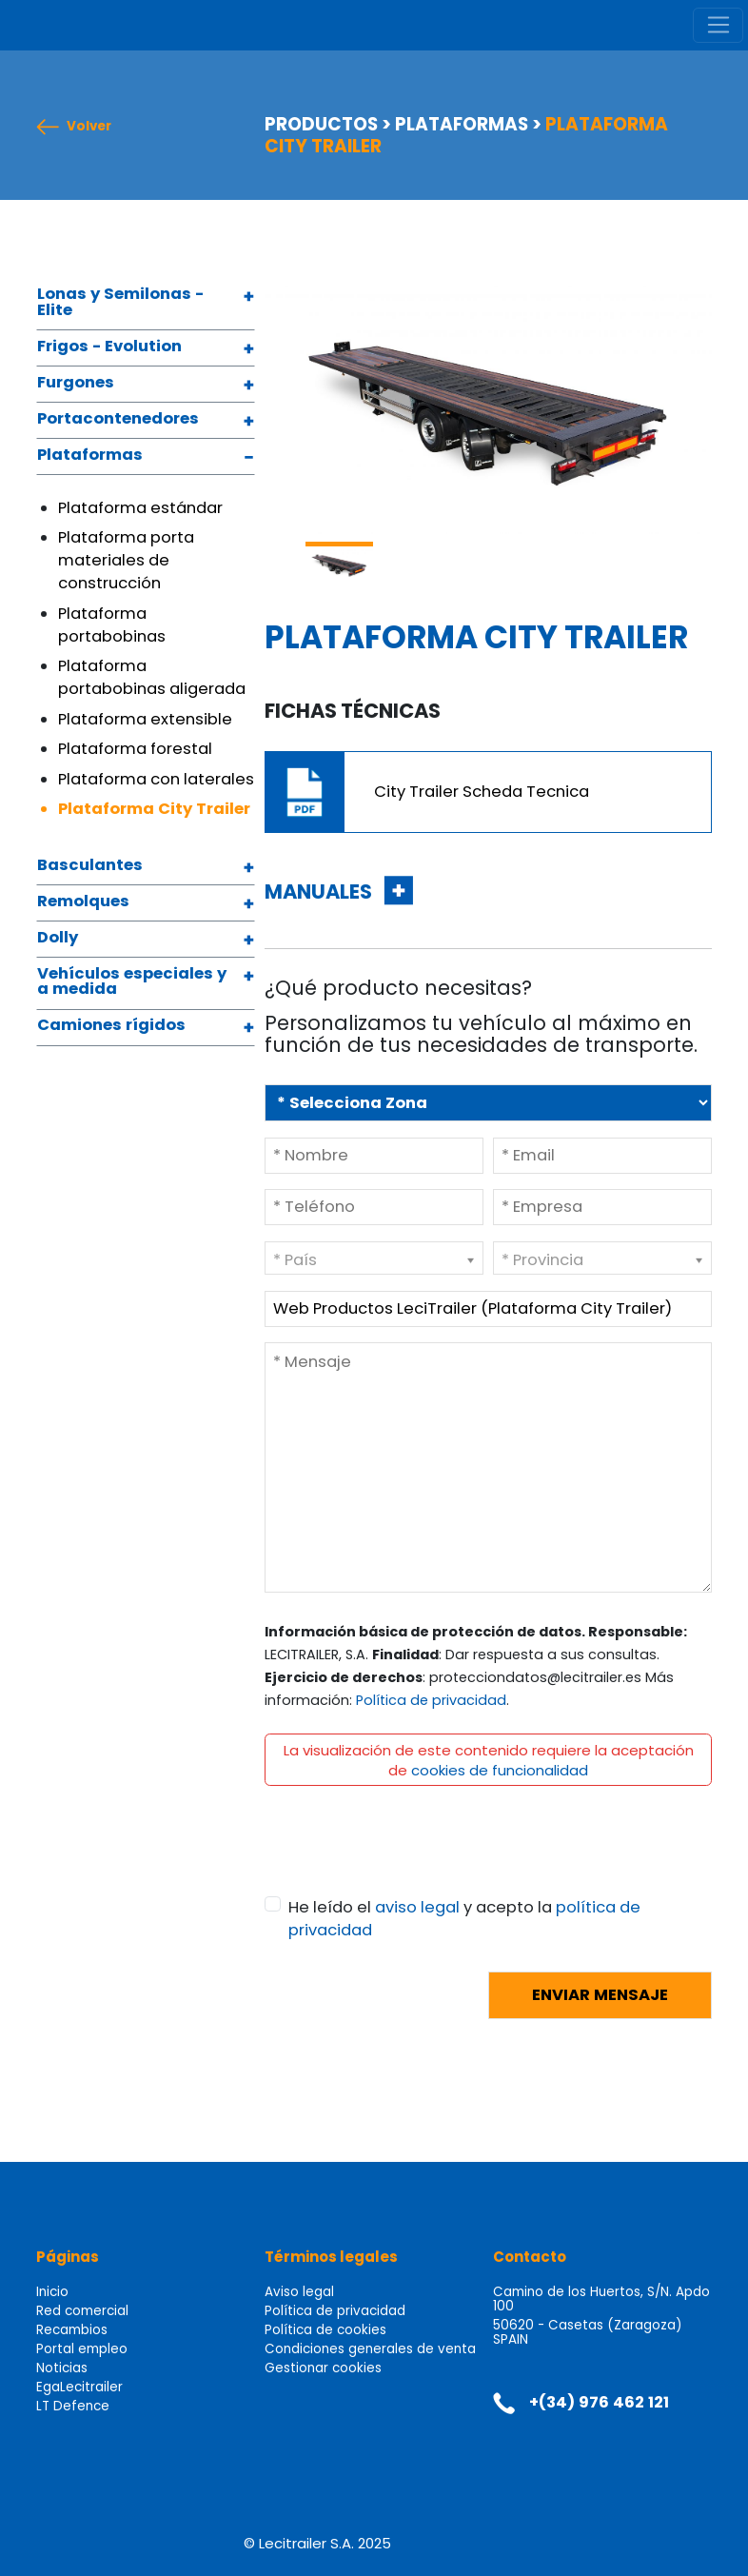 This screenshot has height=2576, width=748. I want to click on Portacontenedores, so click(118, 419).